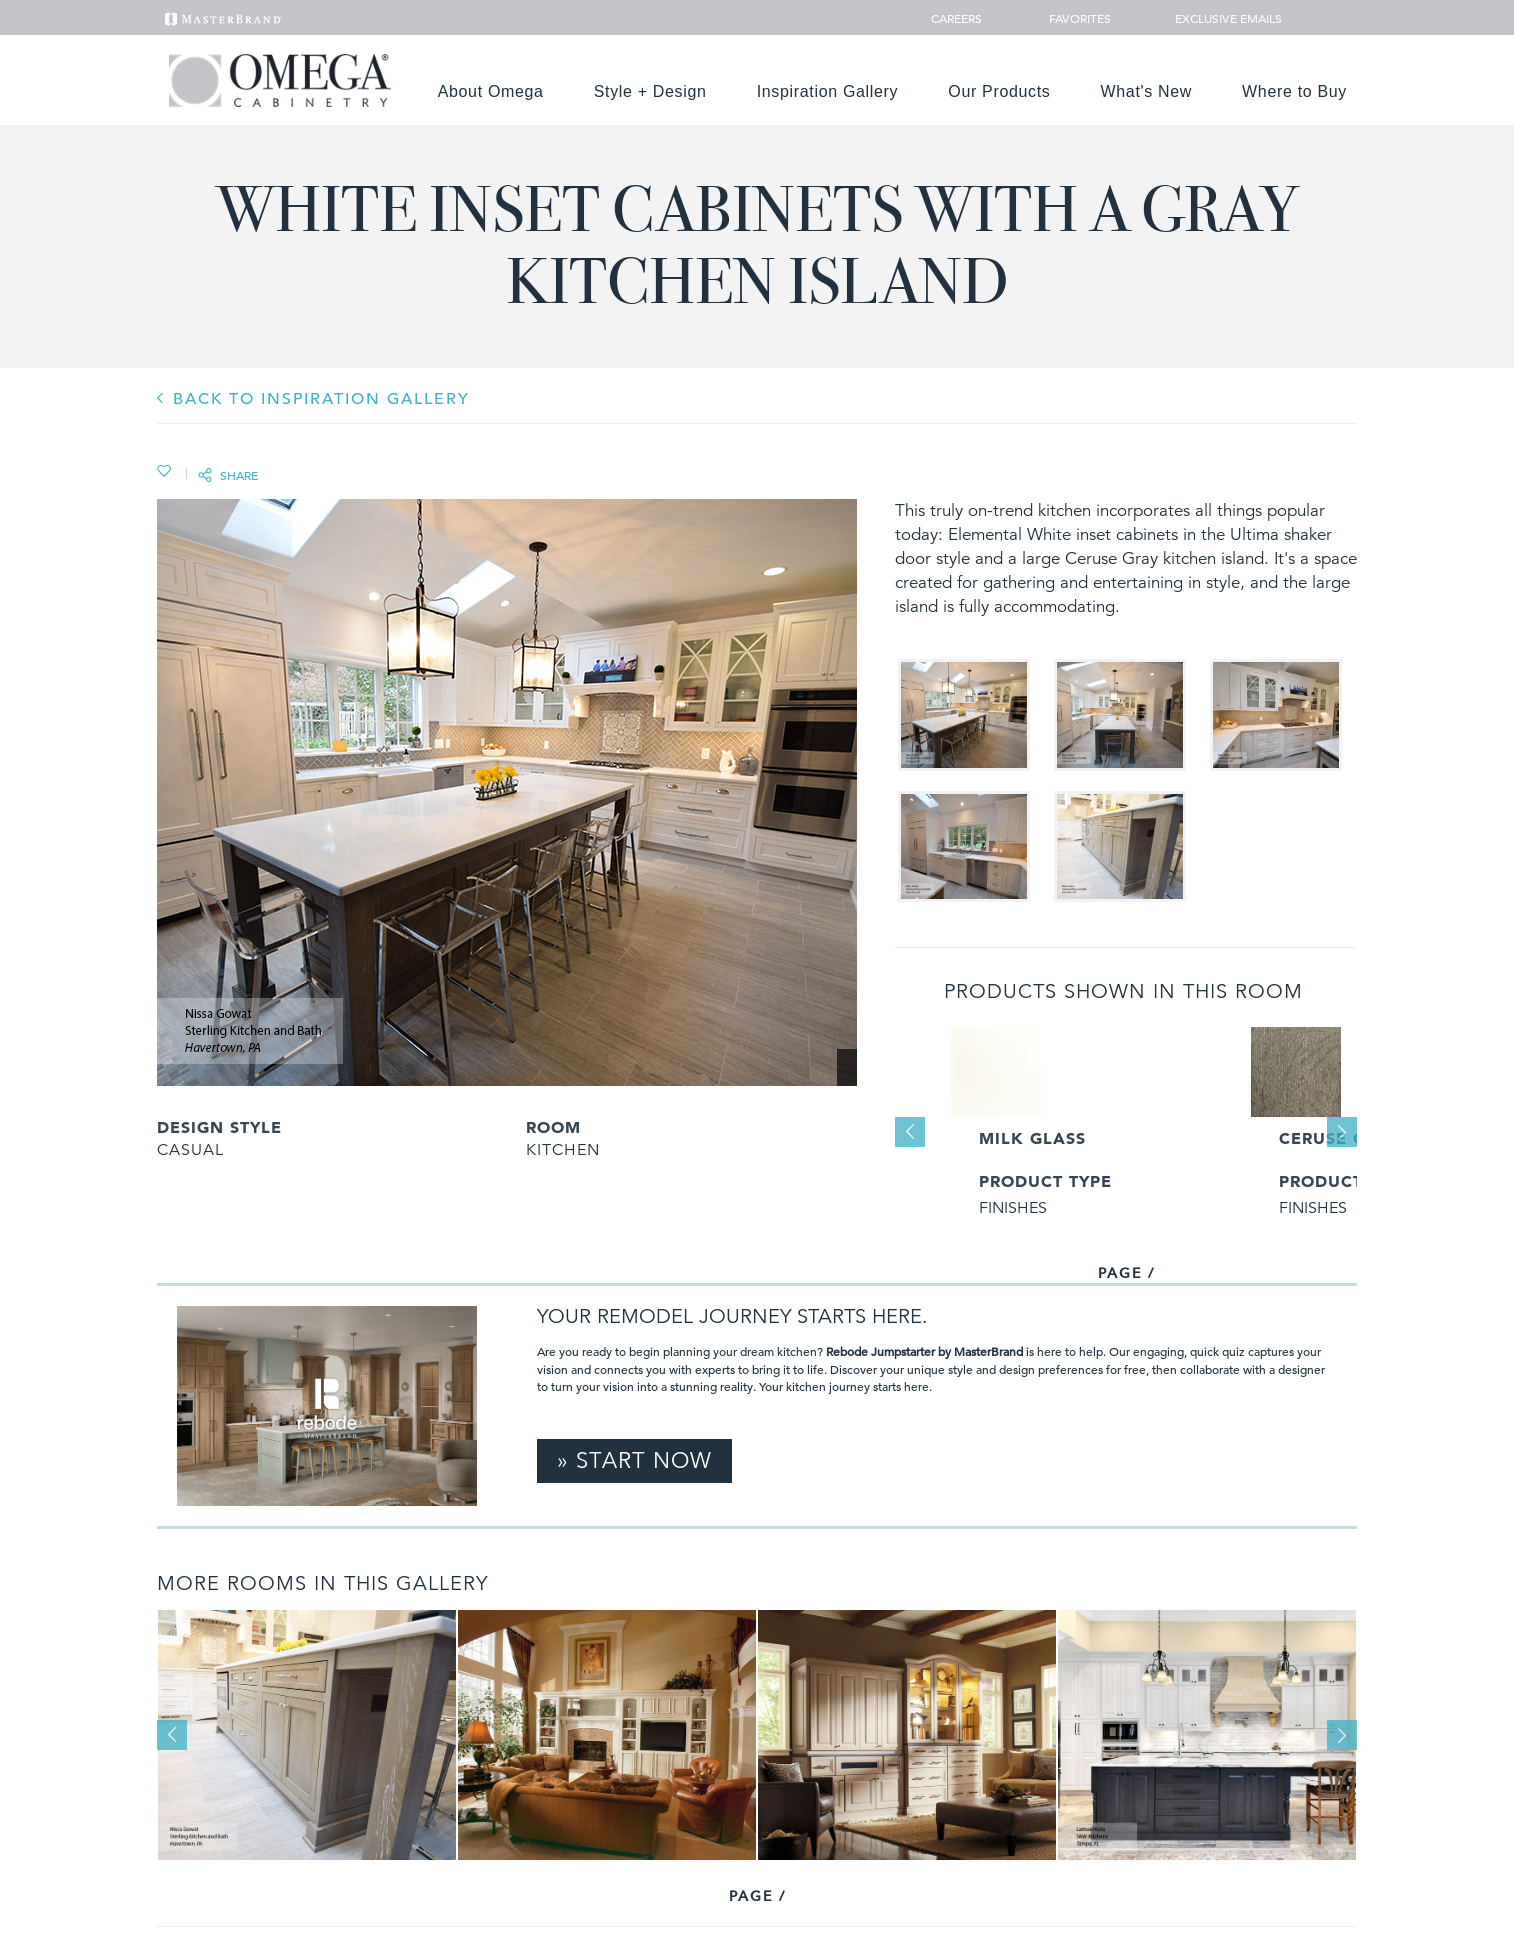 The image size is (1514, 1947). Describe the element at coordinates (1294, 91) in the screenshot. I see `Where to Buy` at that location.